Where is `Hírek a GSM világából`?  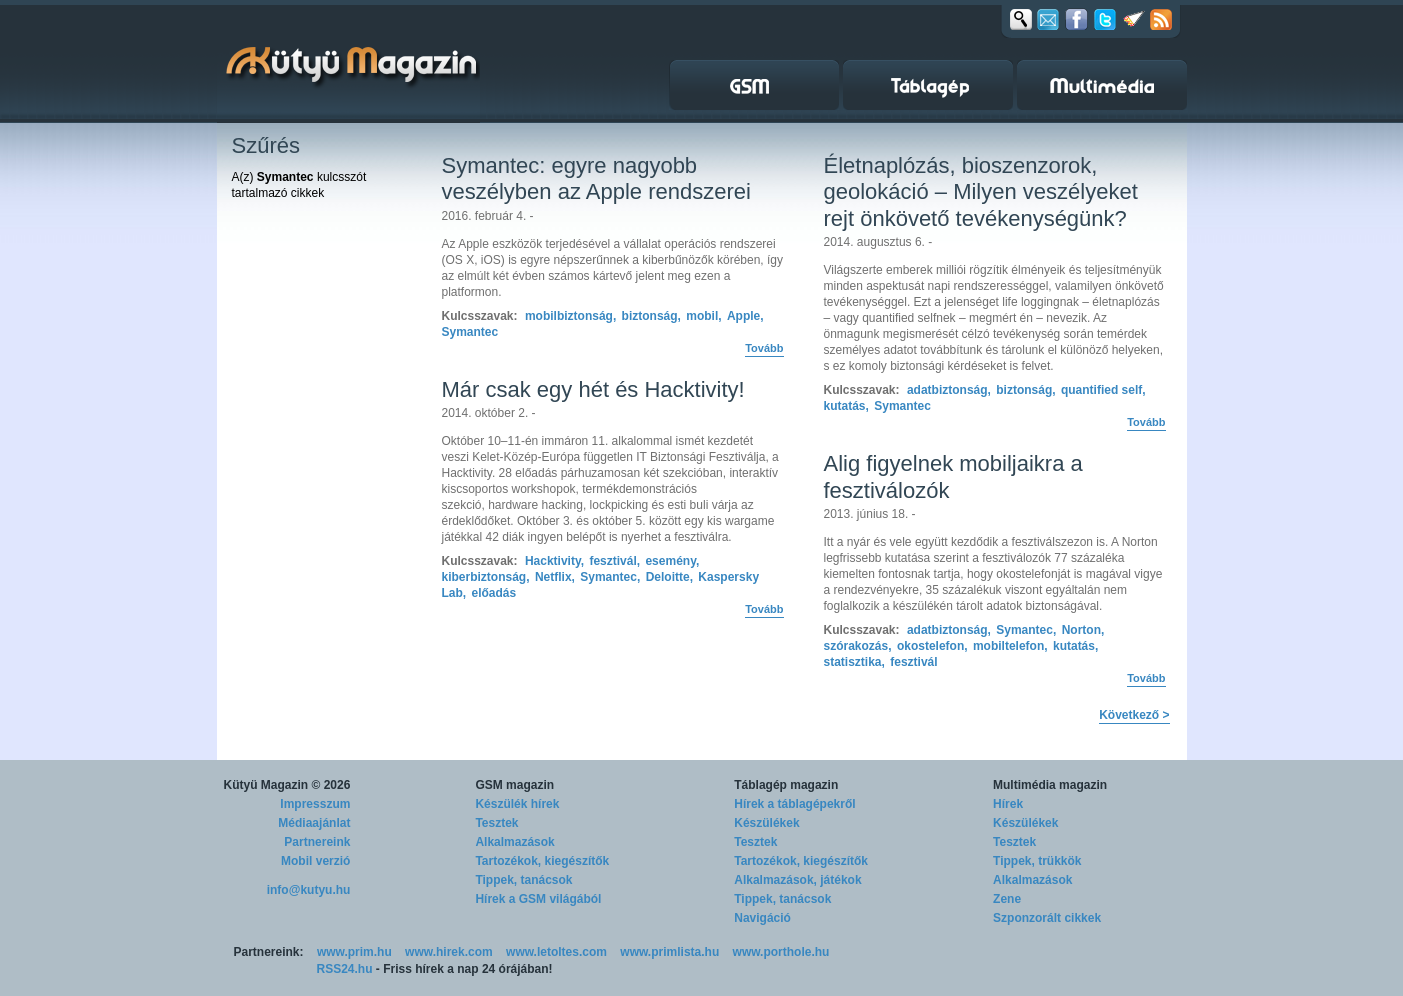 Hírek a GSM világából is located at coordinates (538, 899).